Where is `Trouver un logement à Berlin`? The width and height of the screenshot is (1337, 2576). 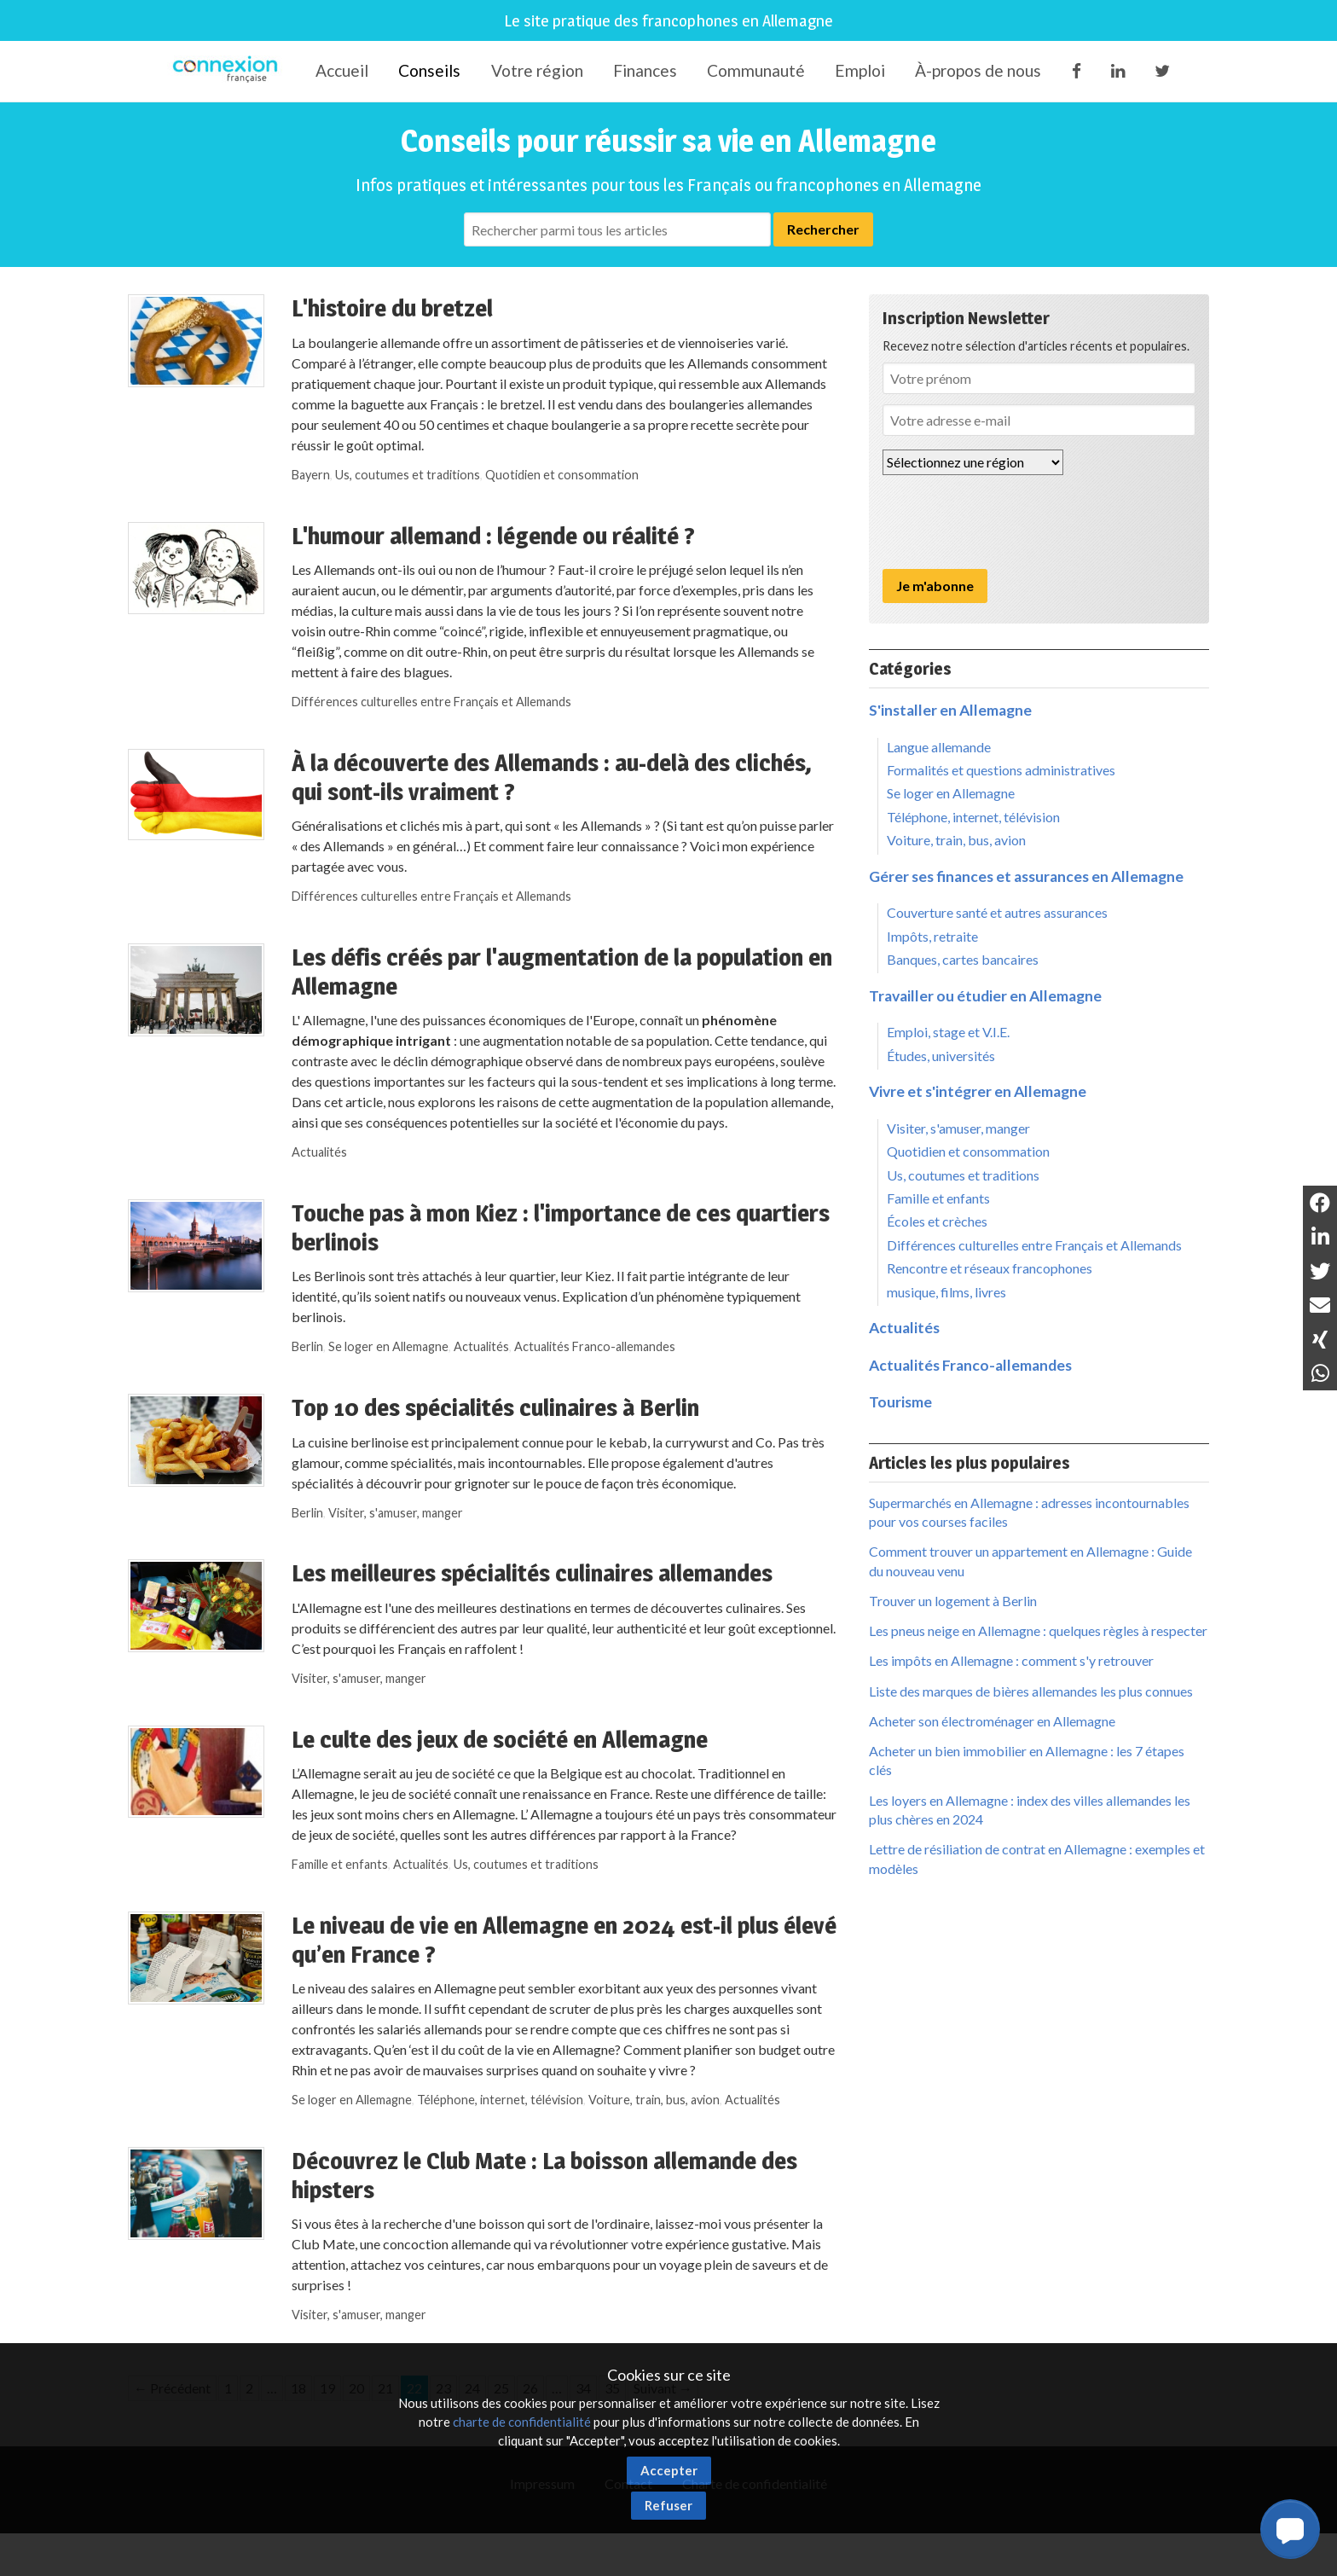
Trouver un logement à Berlin is located at coordinates (953, 1601).